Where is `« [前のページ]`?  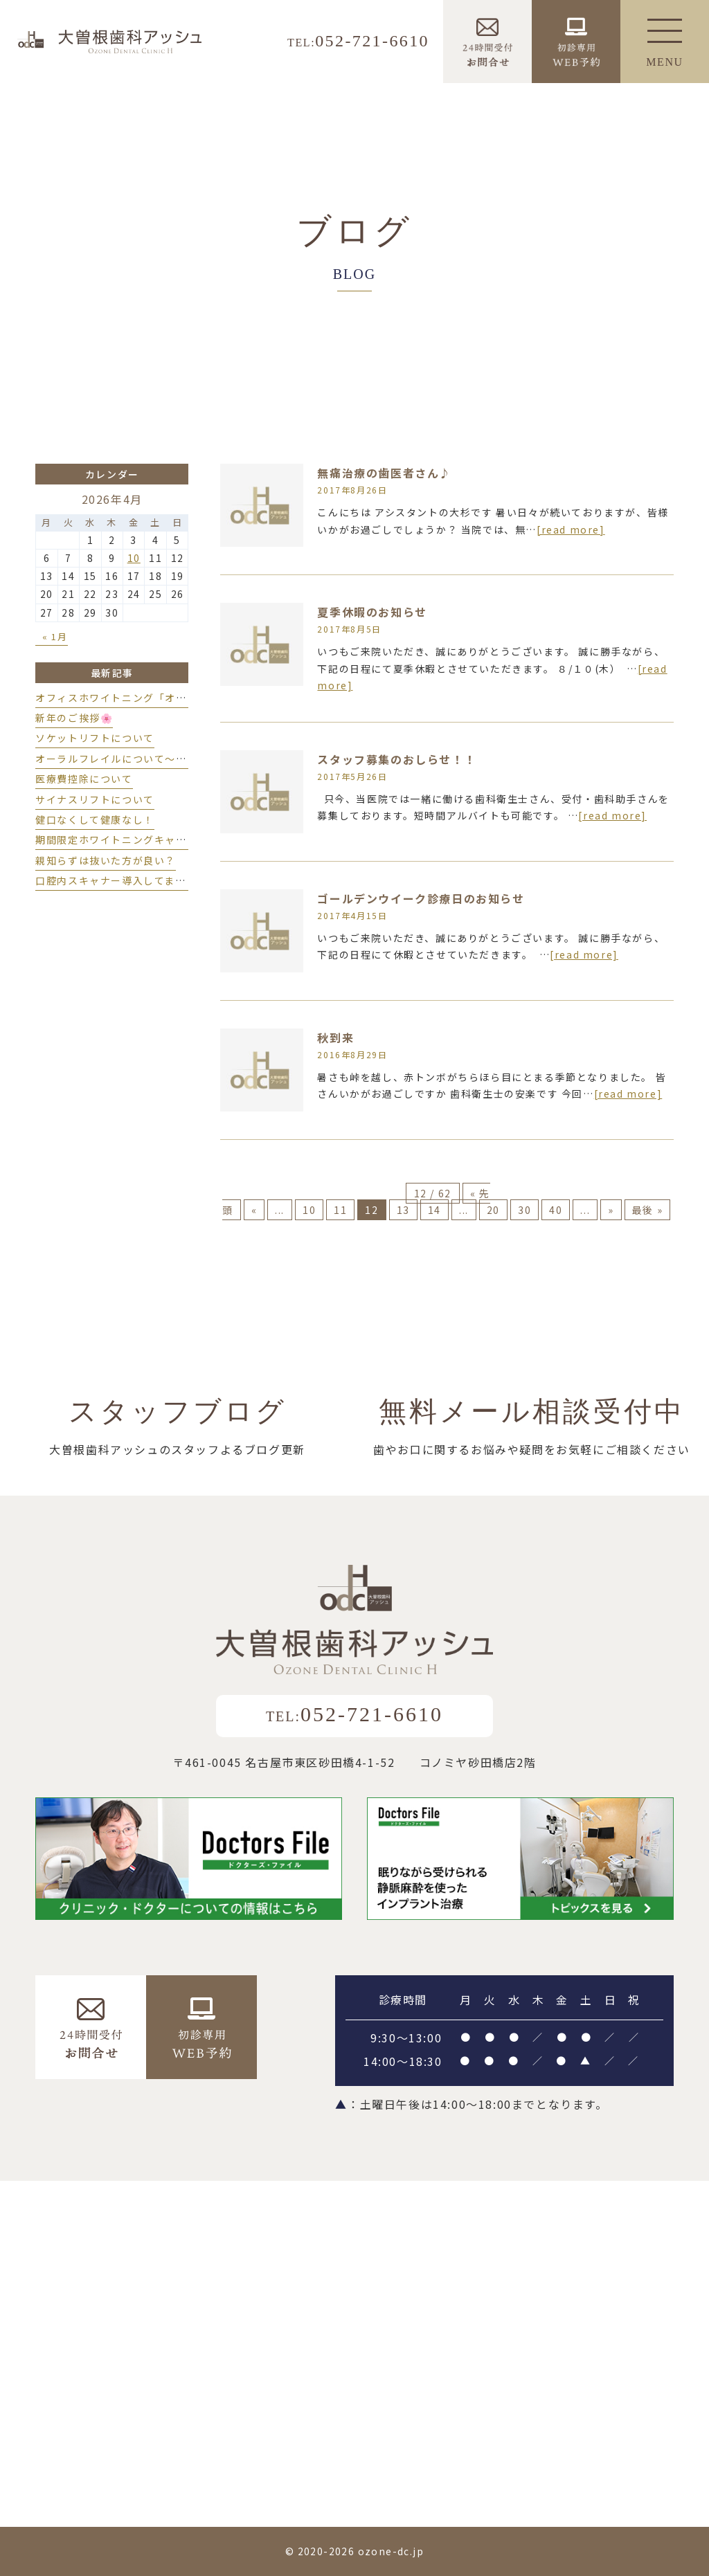
« [前のページ] is located at coordinates (254, 1210).